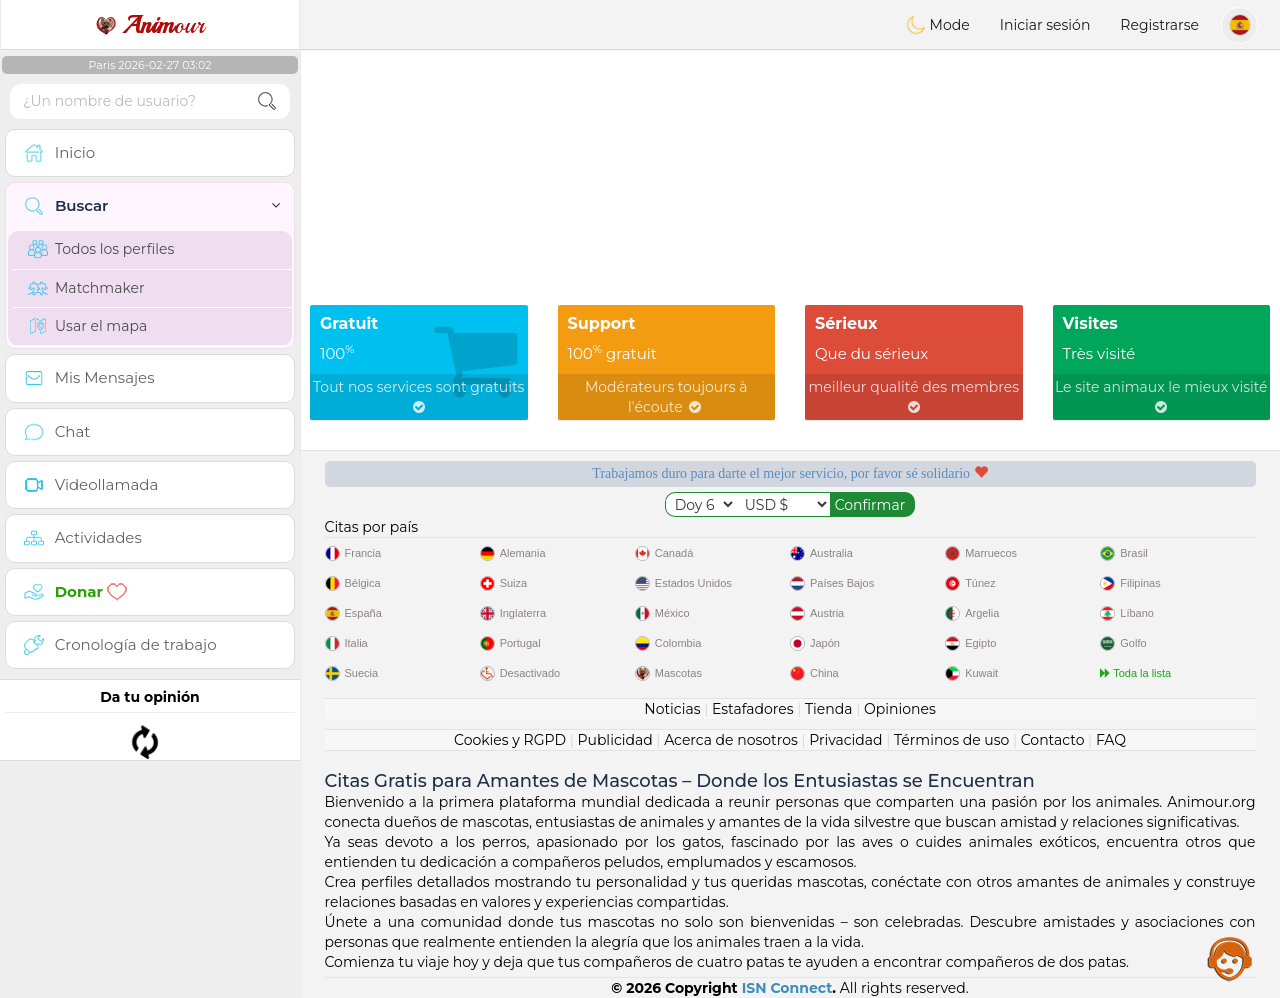 This screenshot has height=998, width=1280. Describe the element at coordinates (101, 249) in the screenshot. I see `Todos los perfiles` at that location.